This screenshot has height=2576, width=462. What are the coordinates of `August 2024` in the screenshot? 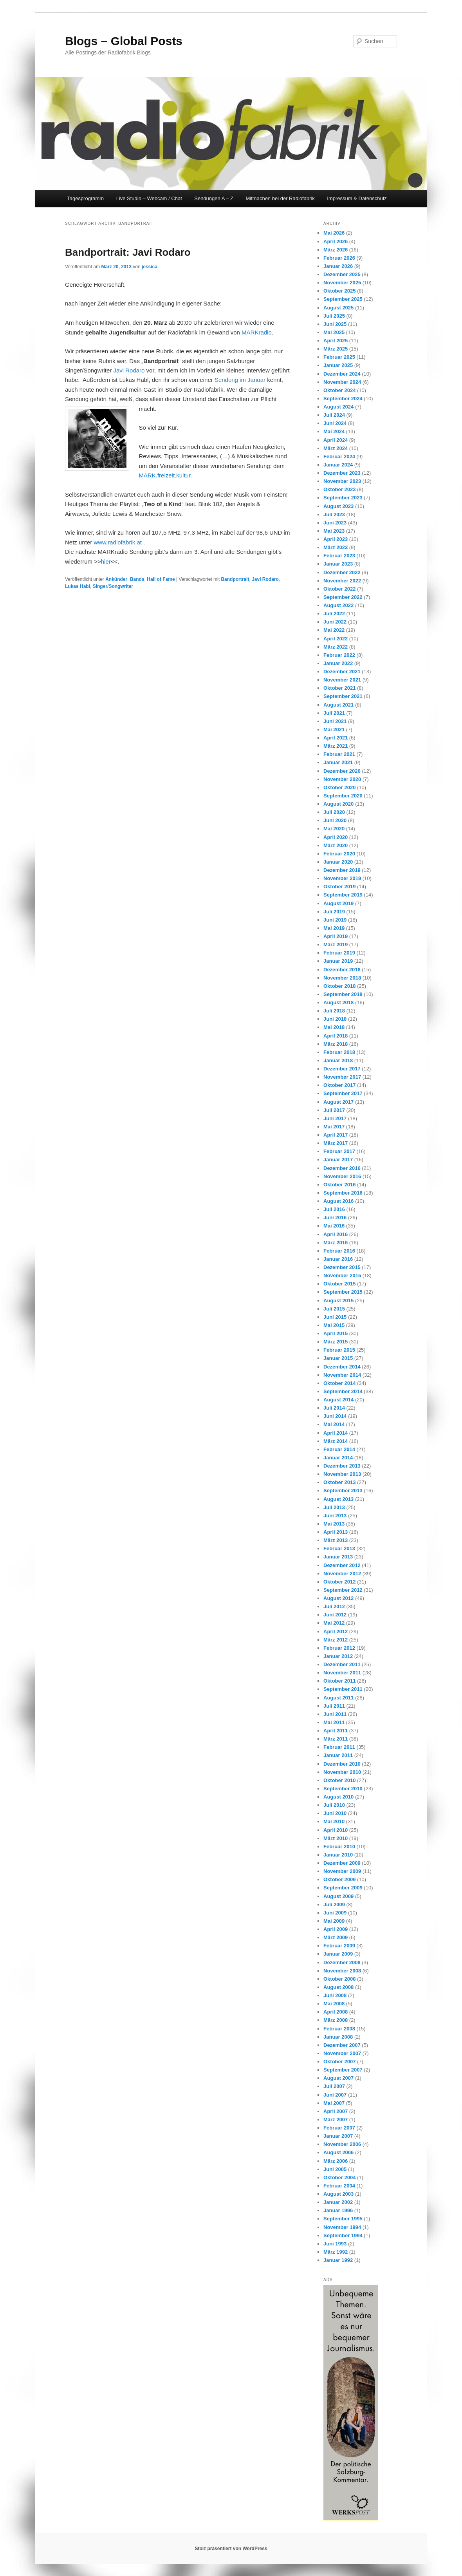 It's located at (338, 407).